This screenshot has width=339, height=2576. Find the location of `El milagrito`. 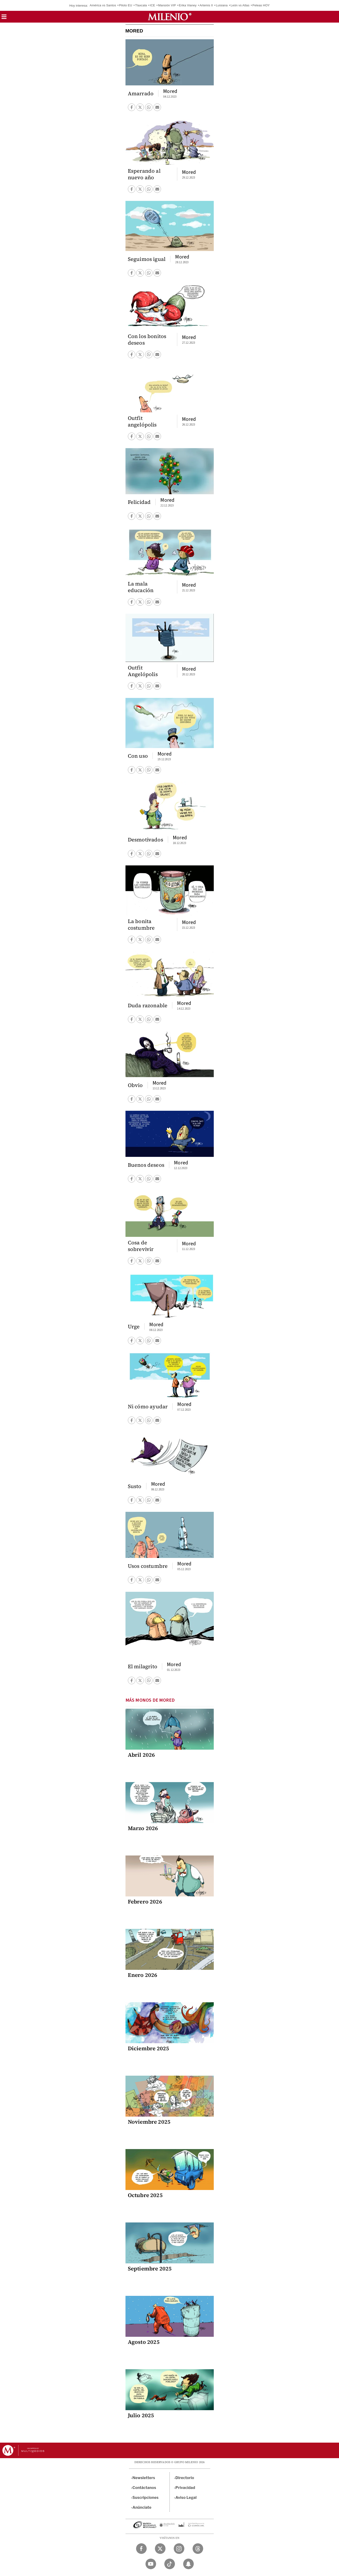

El milagrito is located at coordinates (142, 1666).